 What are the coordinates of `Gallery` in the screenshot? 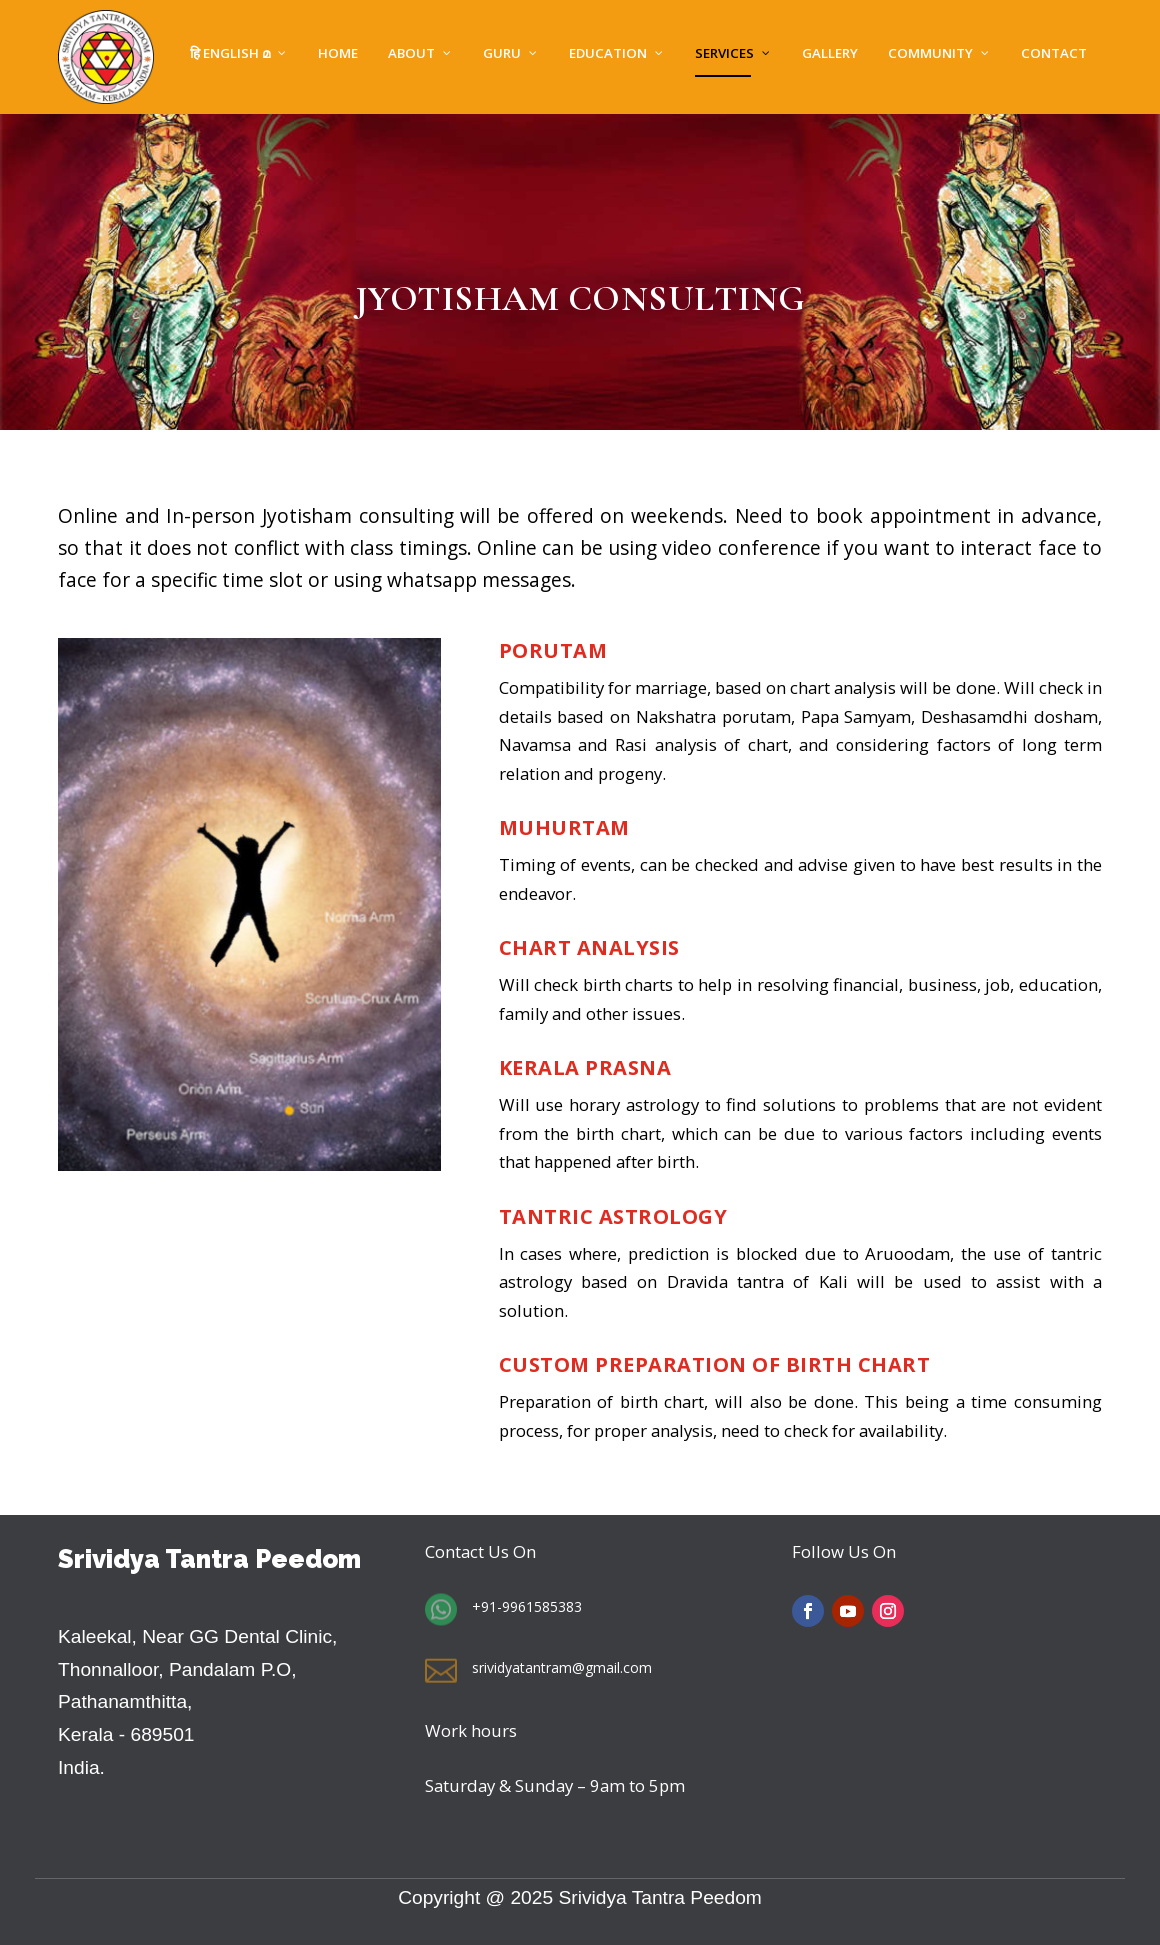 It's located at (830, 54).